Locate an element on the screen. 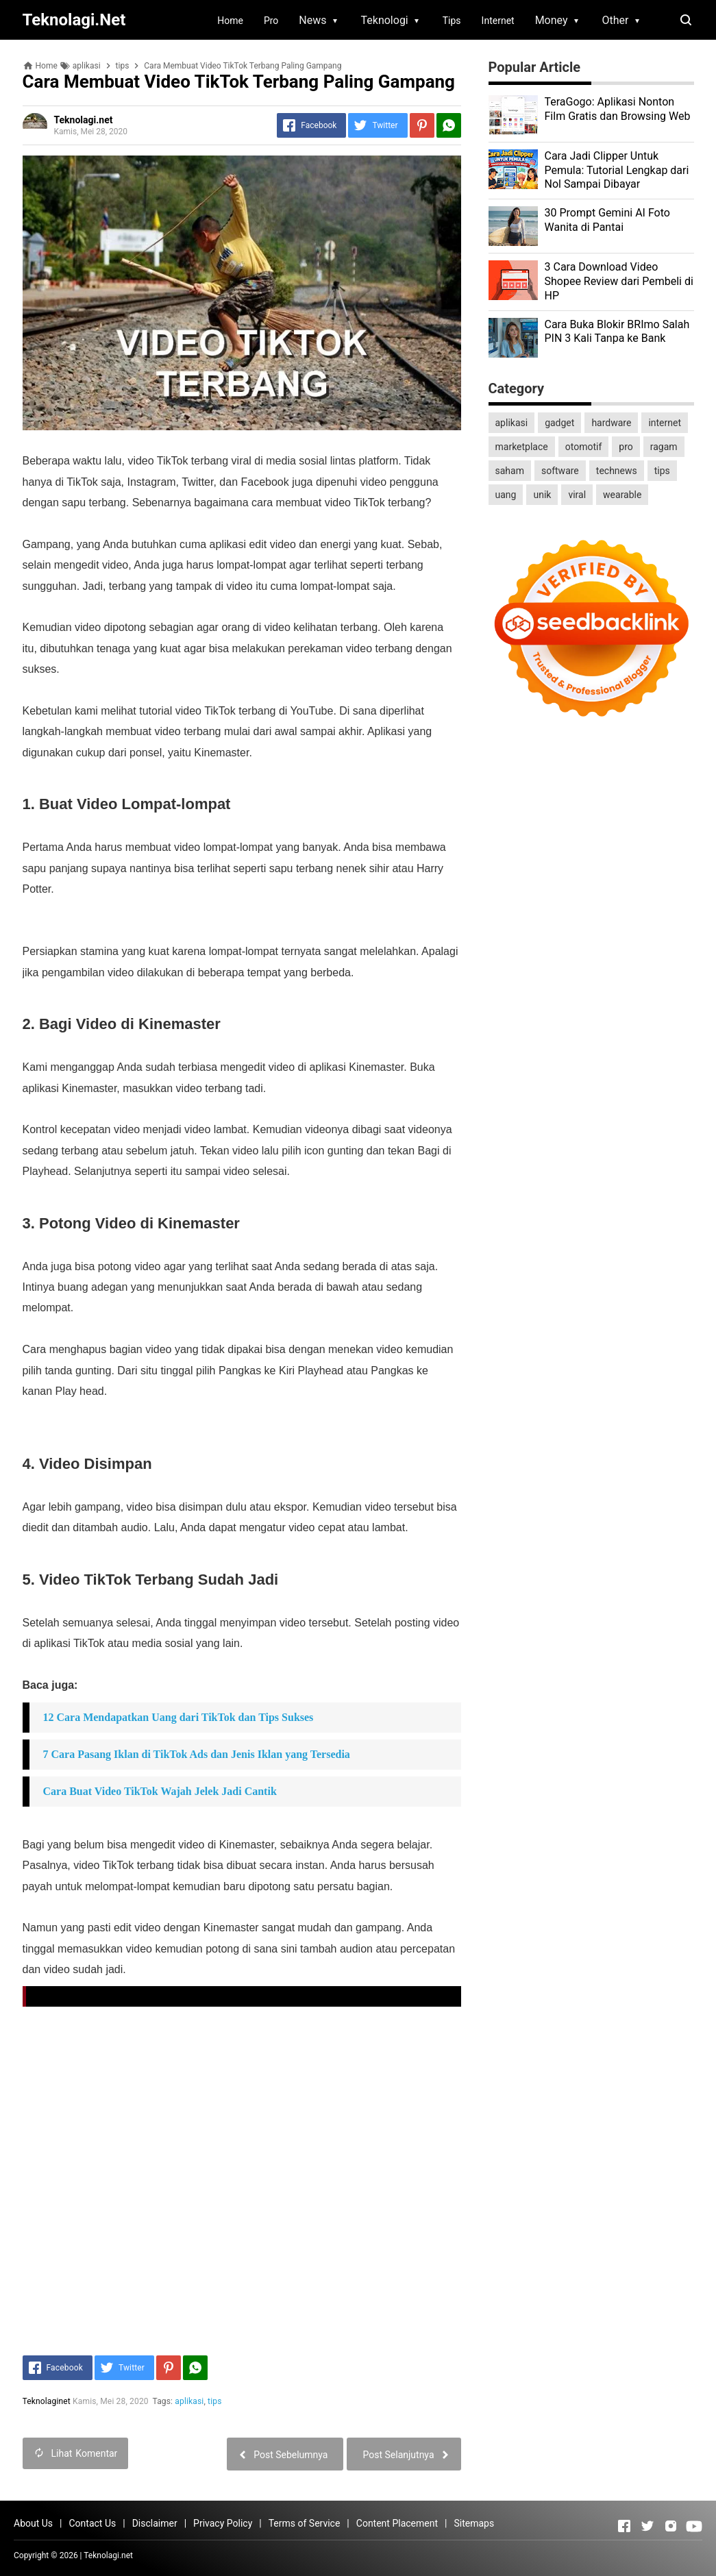 This screenshot has width=716, height=2576. TeraGogo: Aplikasi Nonton Film Gratis dan Browsing Web is located at coordinates (618, 109).